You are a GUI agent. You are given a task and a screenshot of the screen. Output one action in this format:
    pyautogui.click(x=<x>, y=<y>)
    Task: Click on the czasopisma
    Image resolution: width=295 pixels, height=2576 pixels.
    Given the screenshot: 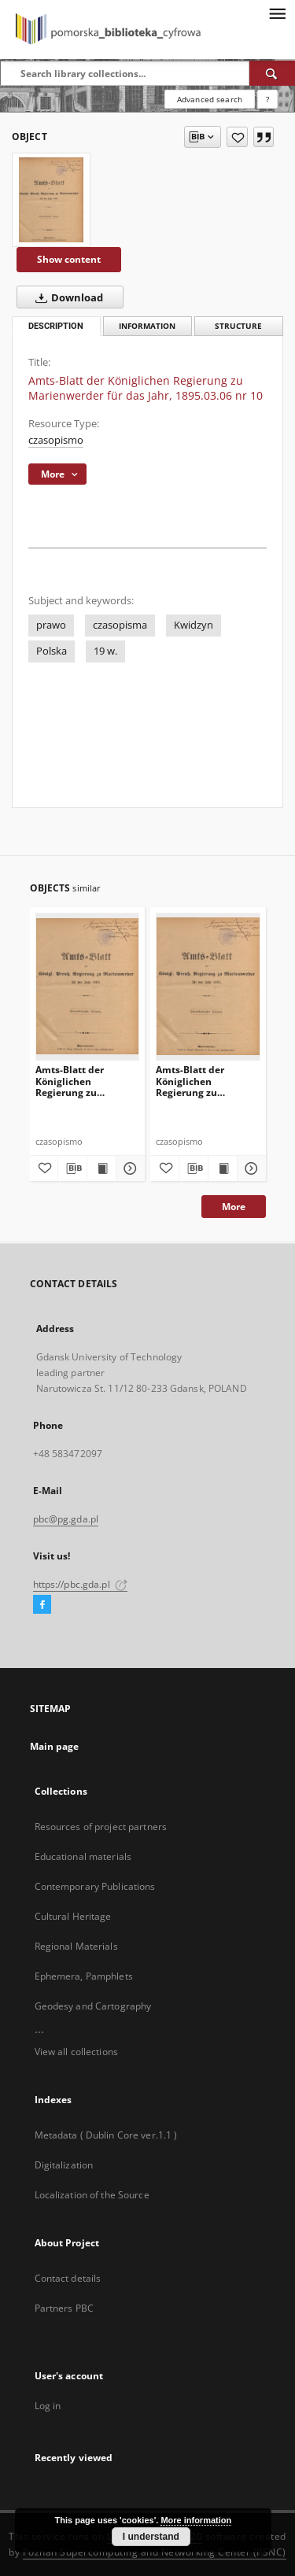 What is the action you would take?
    pyautogui.click(x=120, y=625)
    